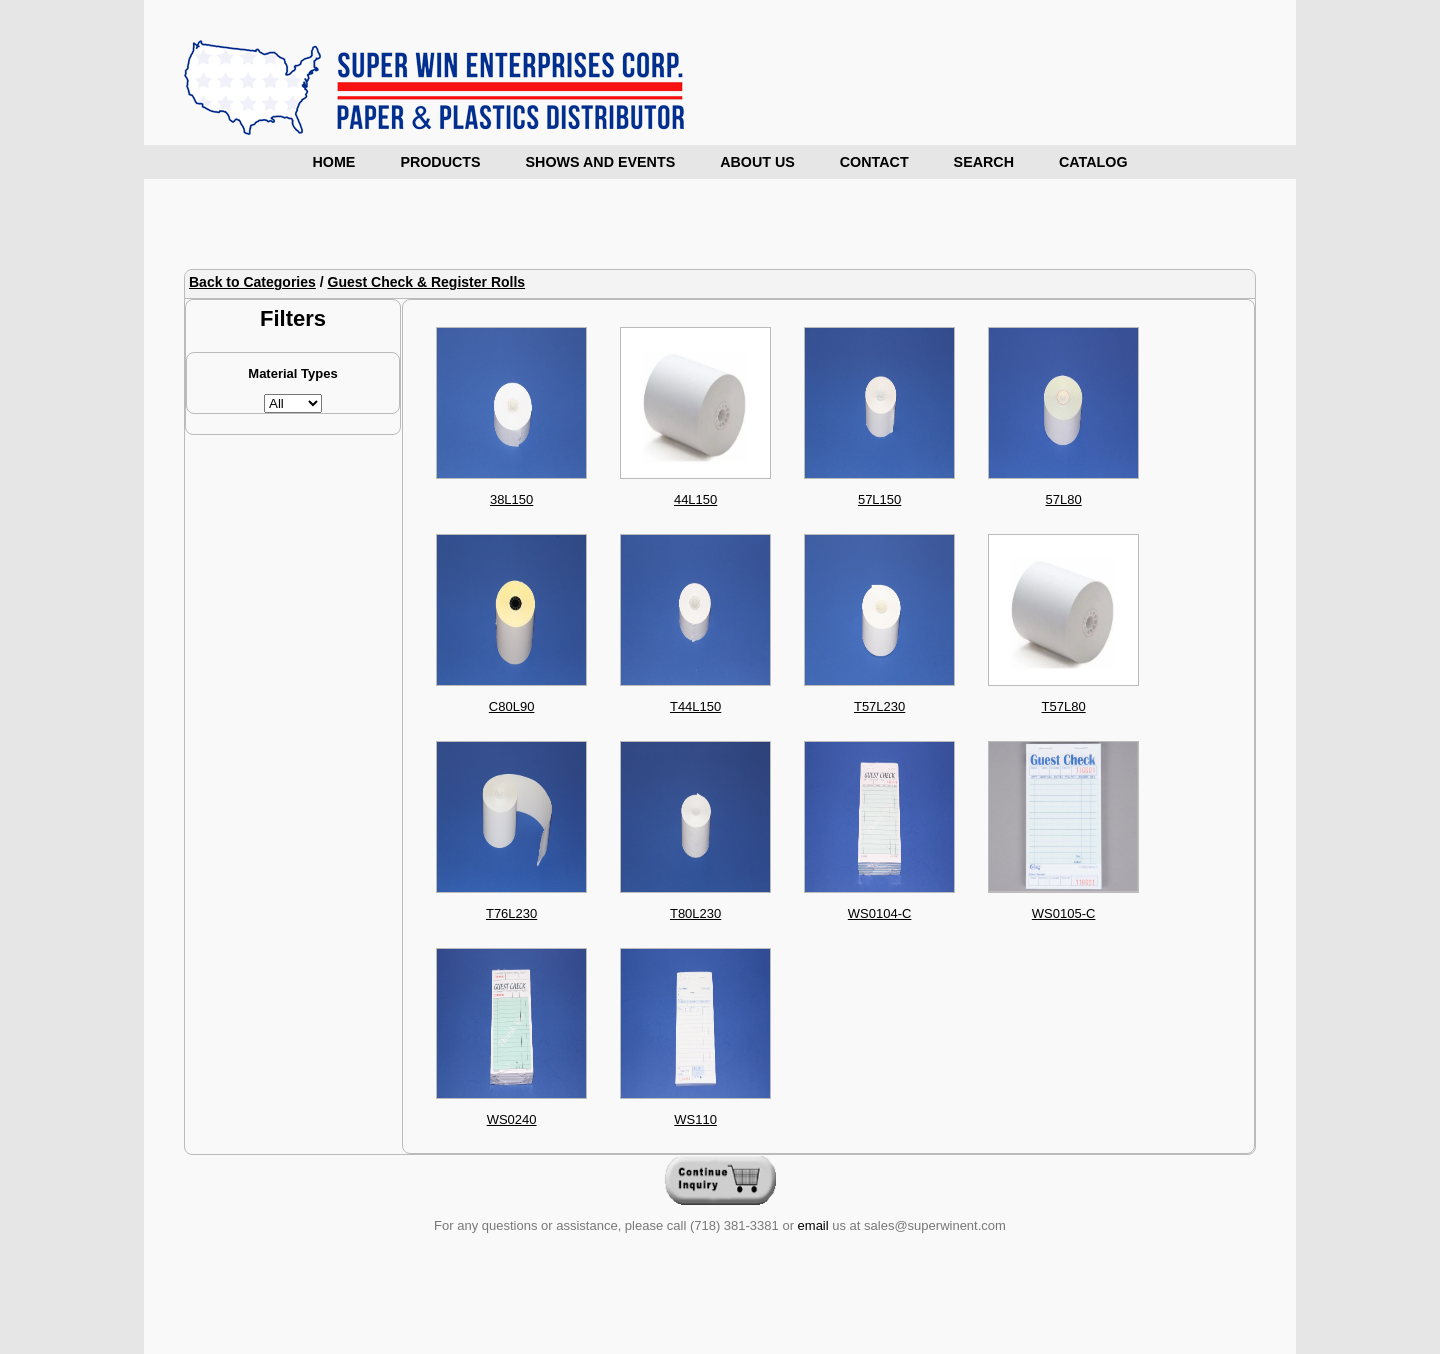  What do you see at coordinates (695, 499) in the screenshot?
I see `44L150` at bounding box center [695, 499].